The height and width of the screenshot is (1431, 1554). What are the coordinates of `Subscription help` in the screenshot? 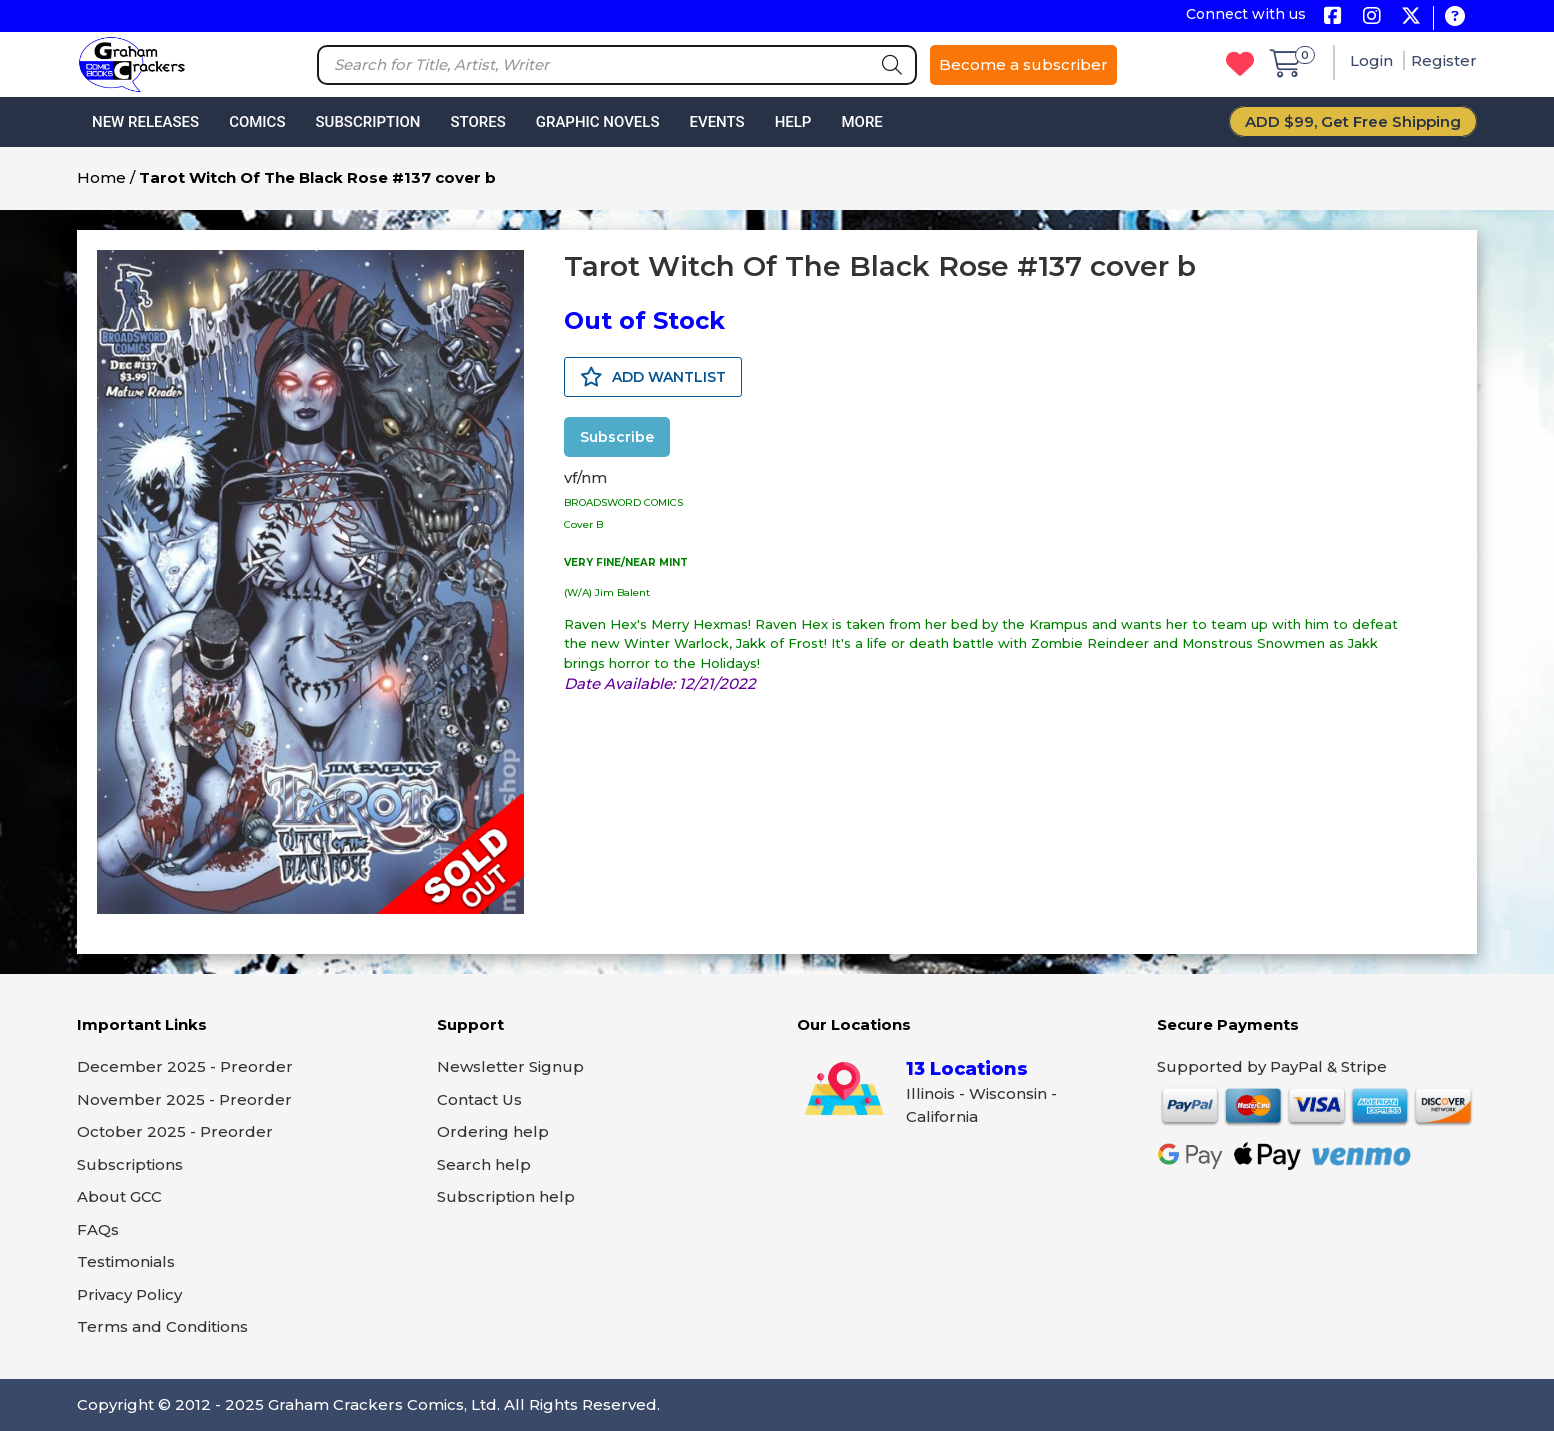 It's located at (506, 1196).